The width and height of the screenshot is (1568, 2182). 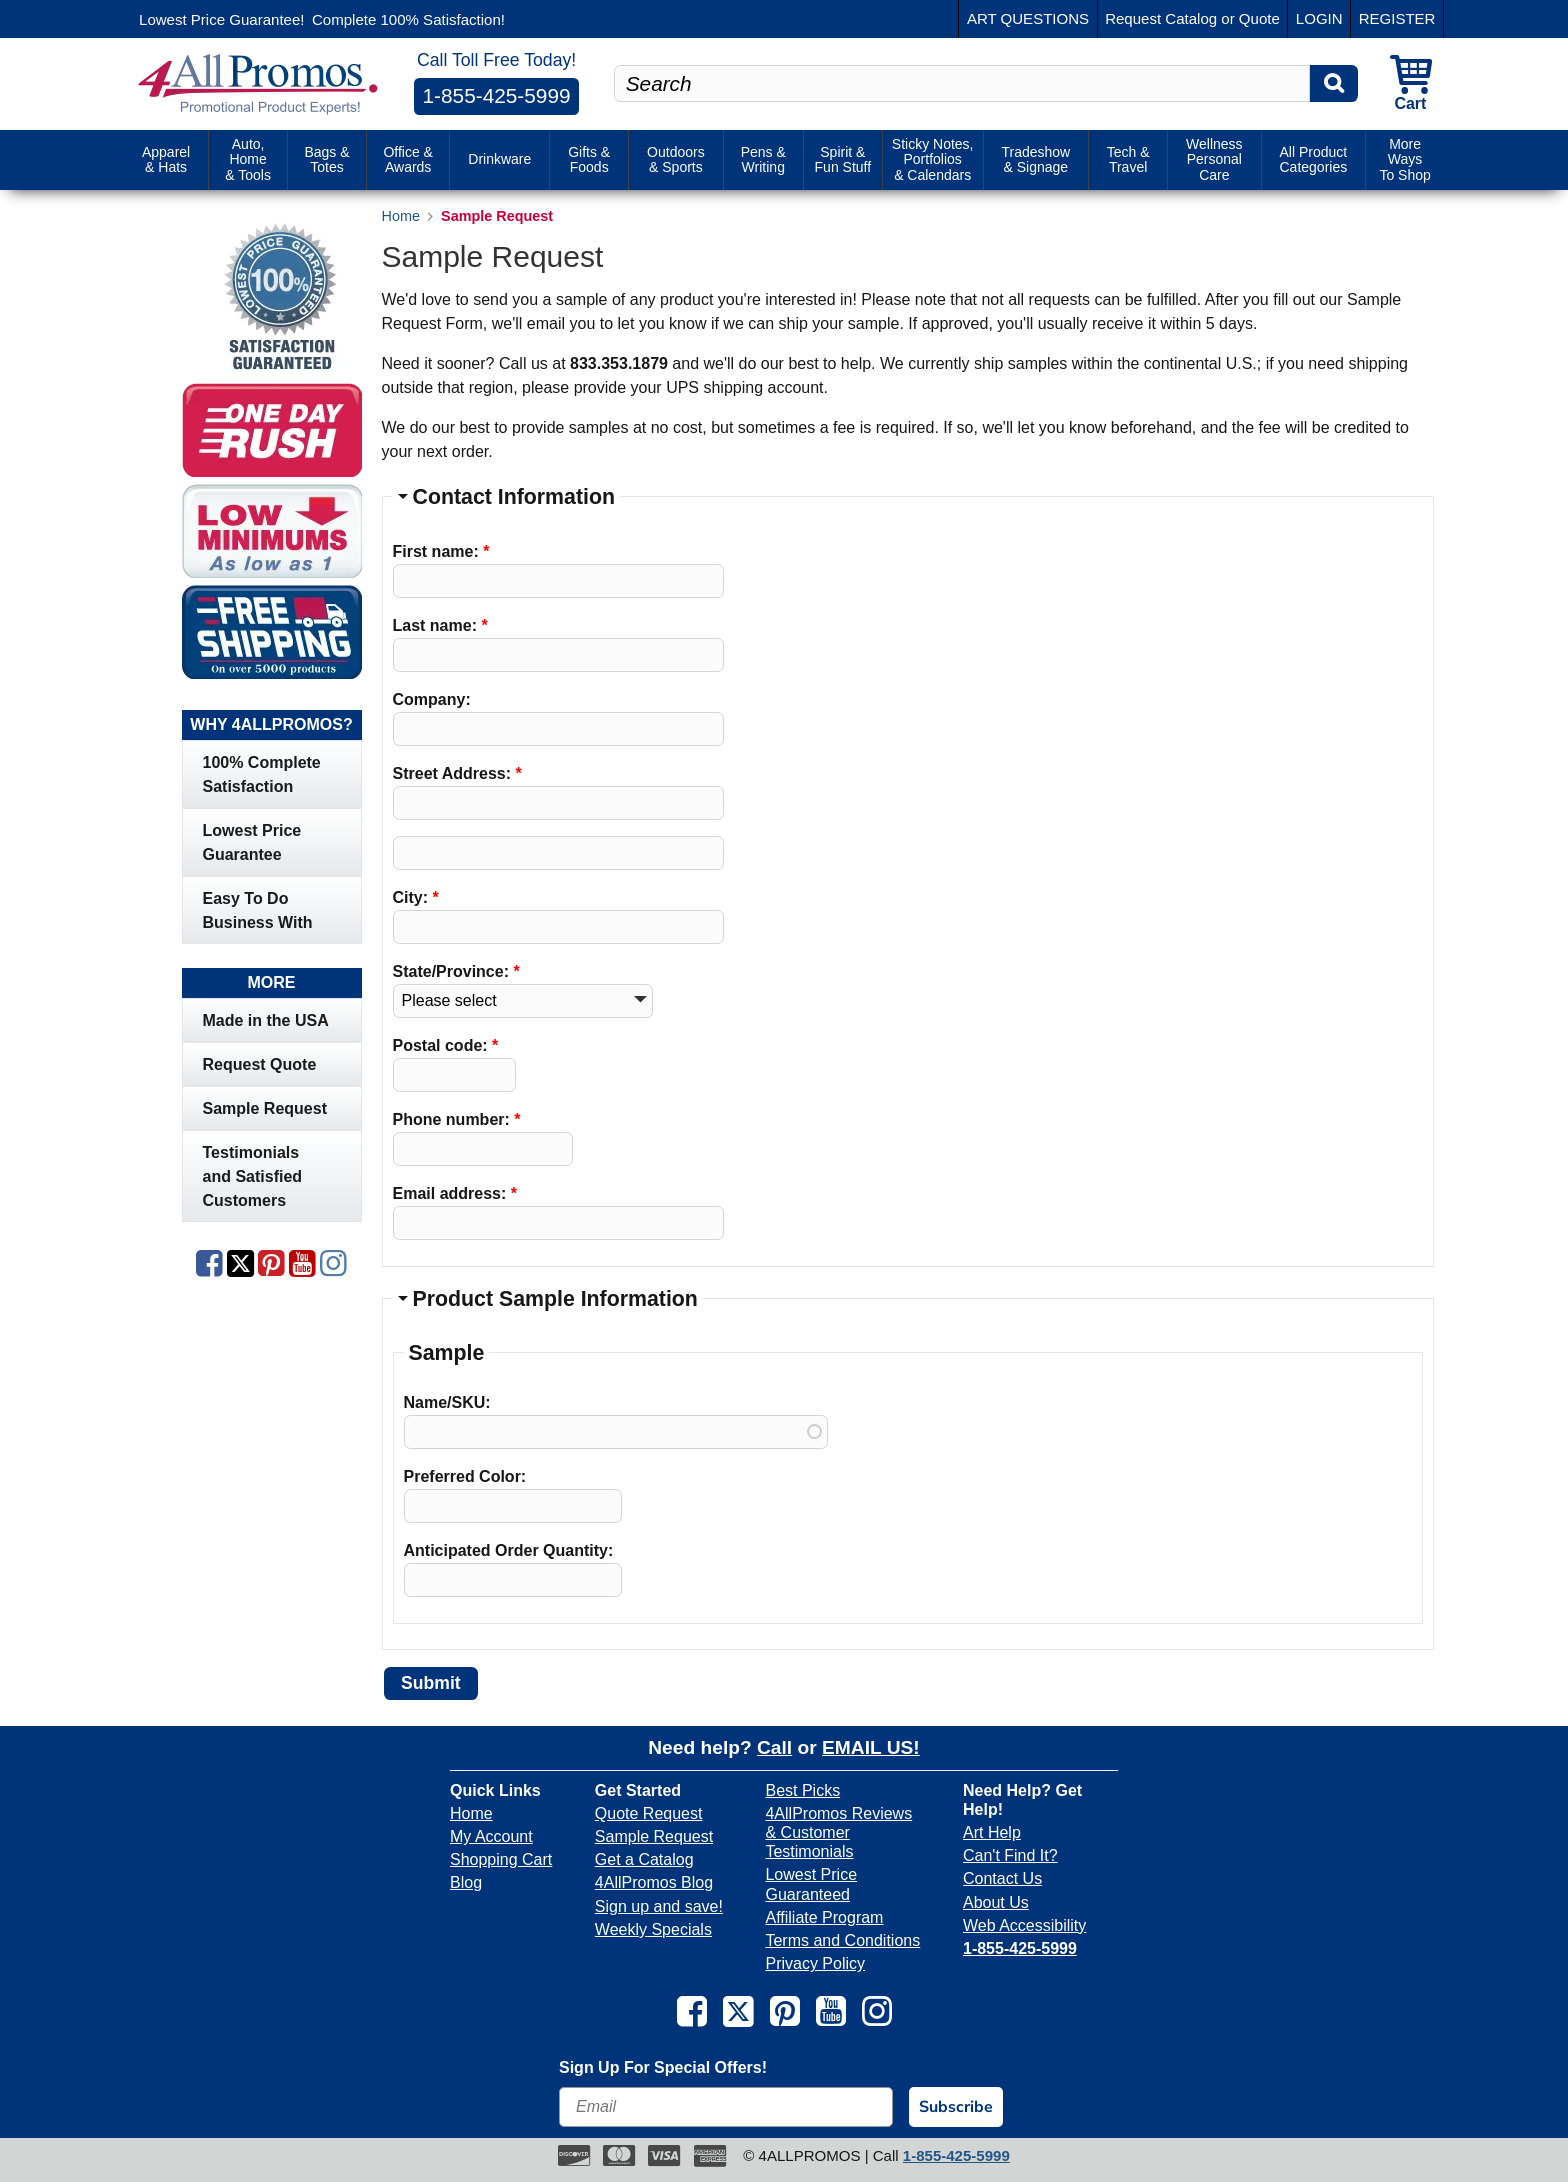 What do you see at coordinates (1010, 1855) in the screenshot?
I see `Can't Find It?` at bounding box center [1010, 1855].